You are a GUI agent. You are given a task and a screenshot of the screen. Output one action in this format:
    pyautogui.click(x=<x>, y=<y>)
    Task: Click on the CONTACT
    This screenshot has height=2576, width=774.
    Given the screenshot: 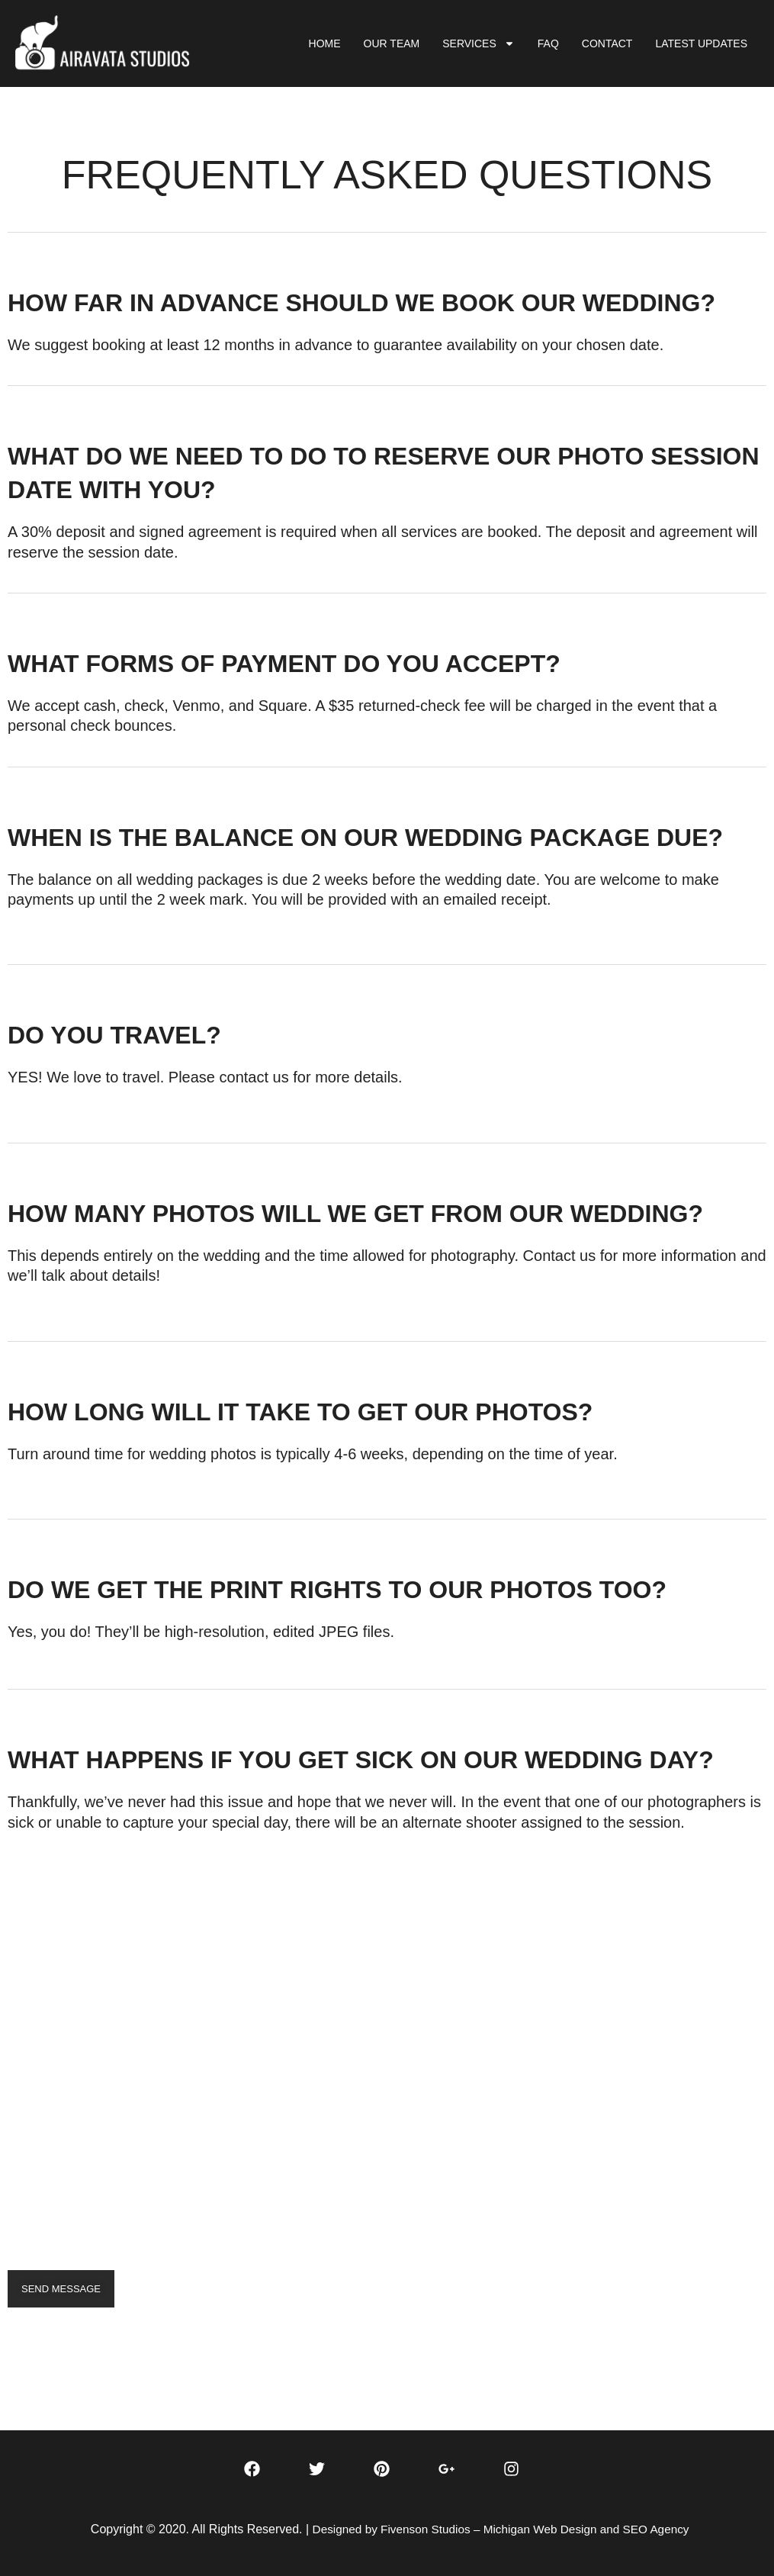 What is the action you would take?
    pyautogui.click(x=607, y=43)
    